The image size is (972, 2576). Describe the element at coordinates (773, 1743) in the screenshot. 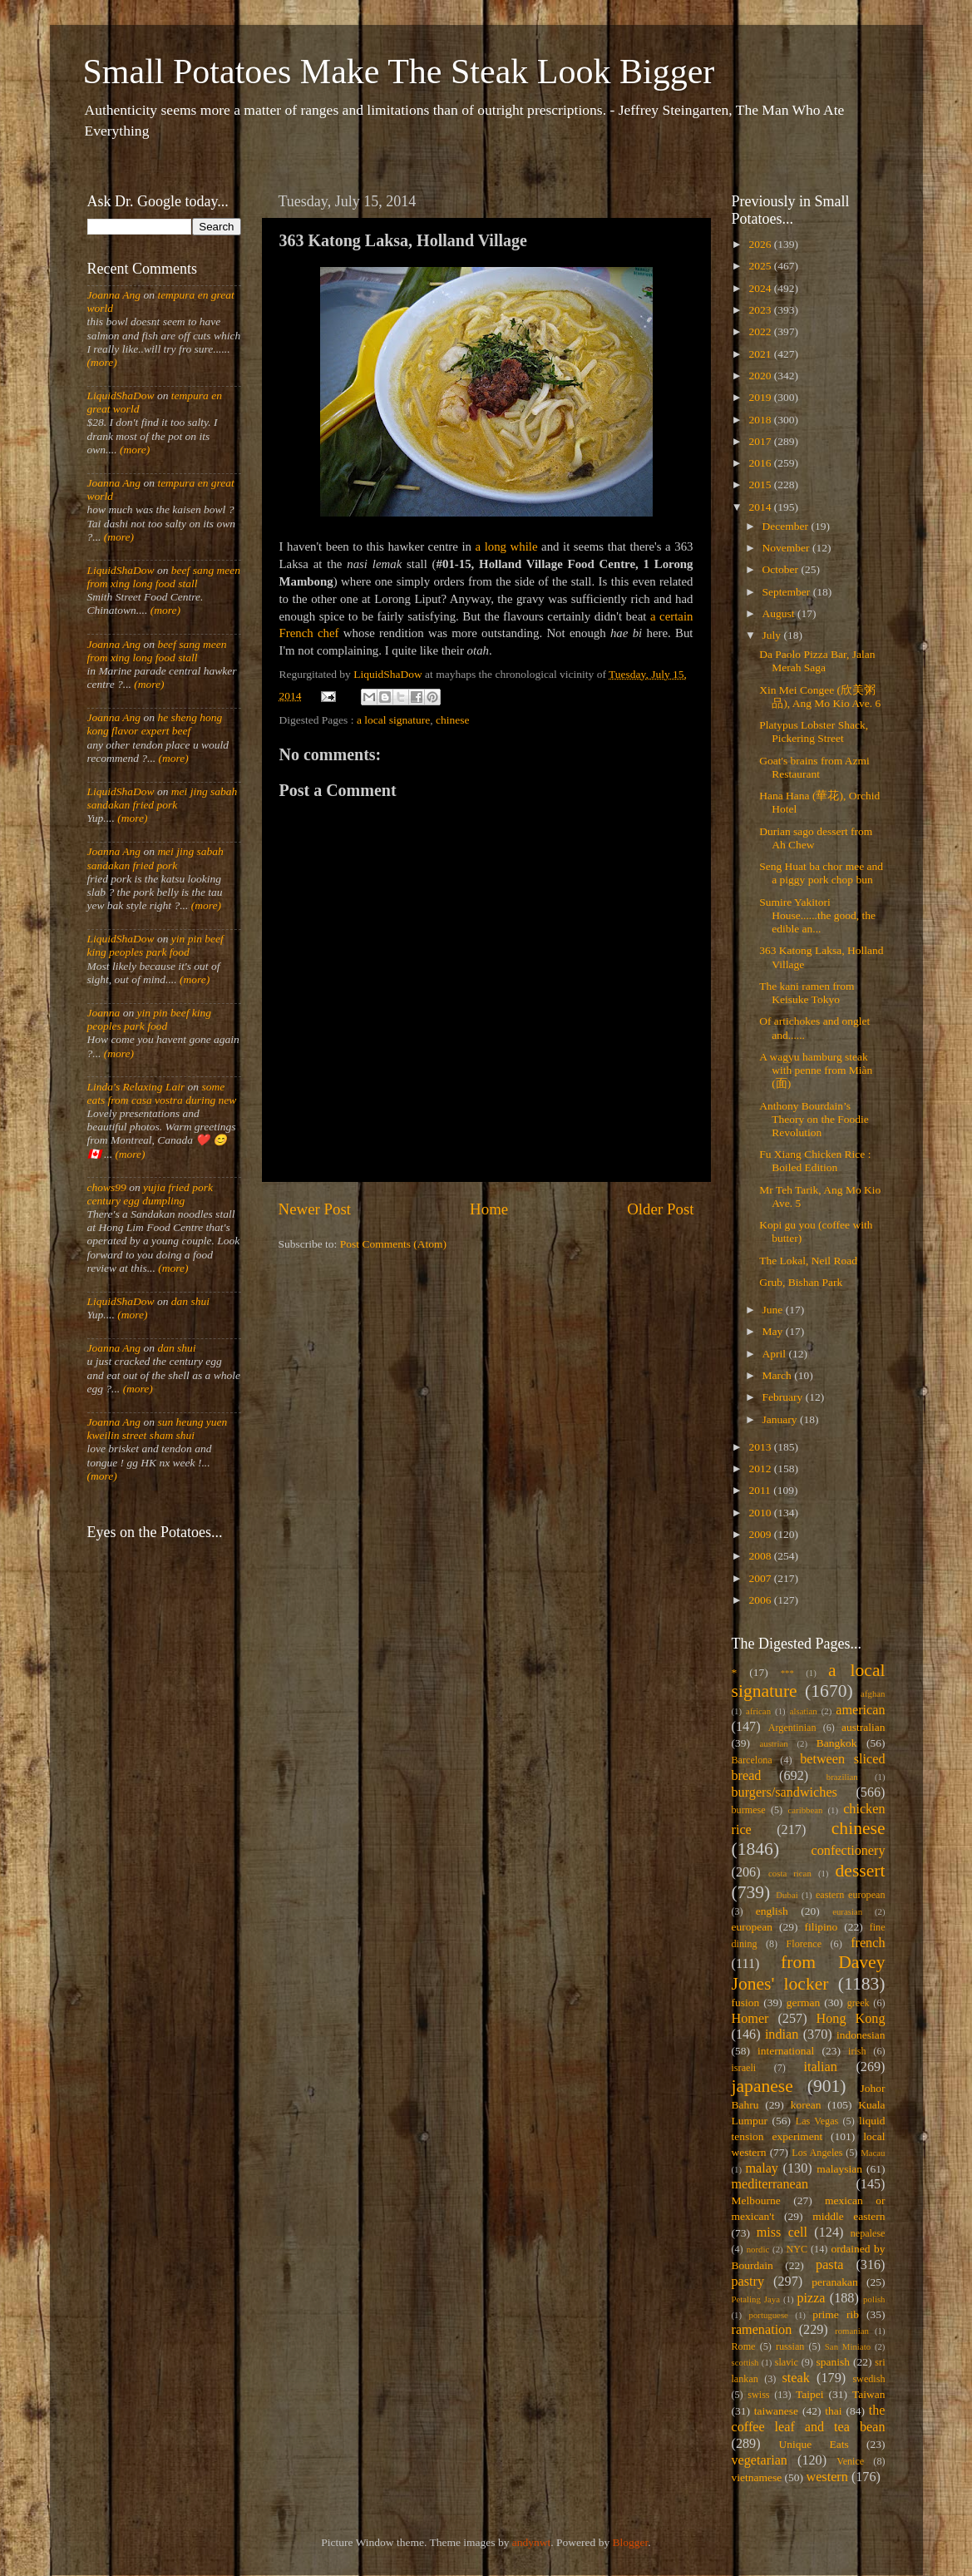

I see `austrian` at that location.